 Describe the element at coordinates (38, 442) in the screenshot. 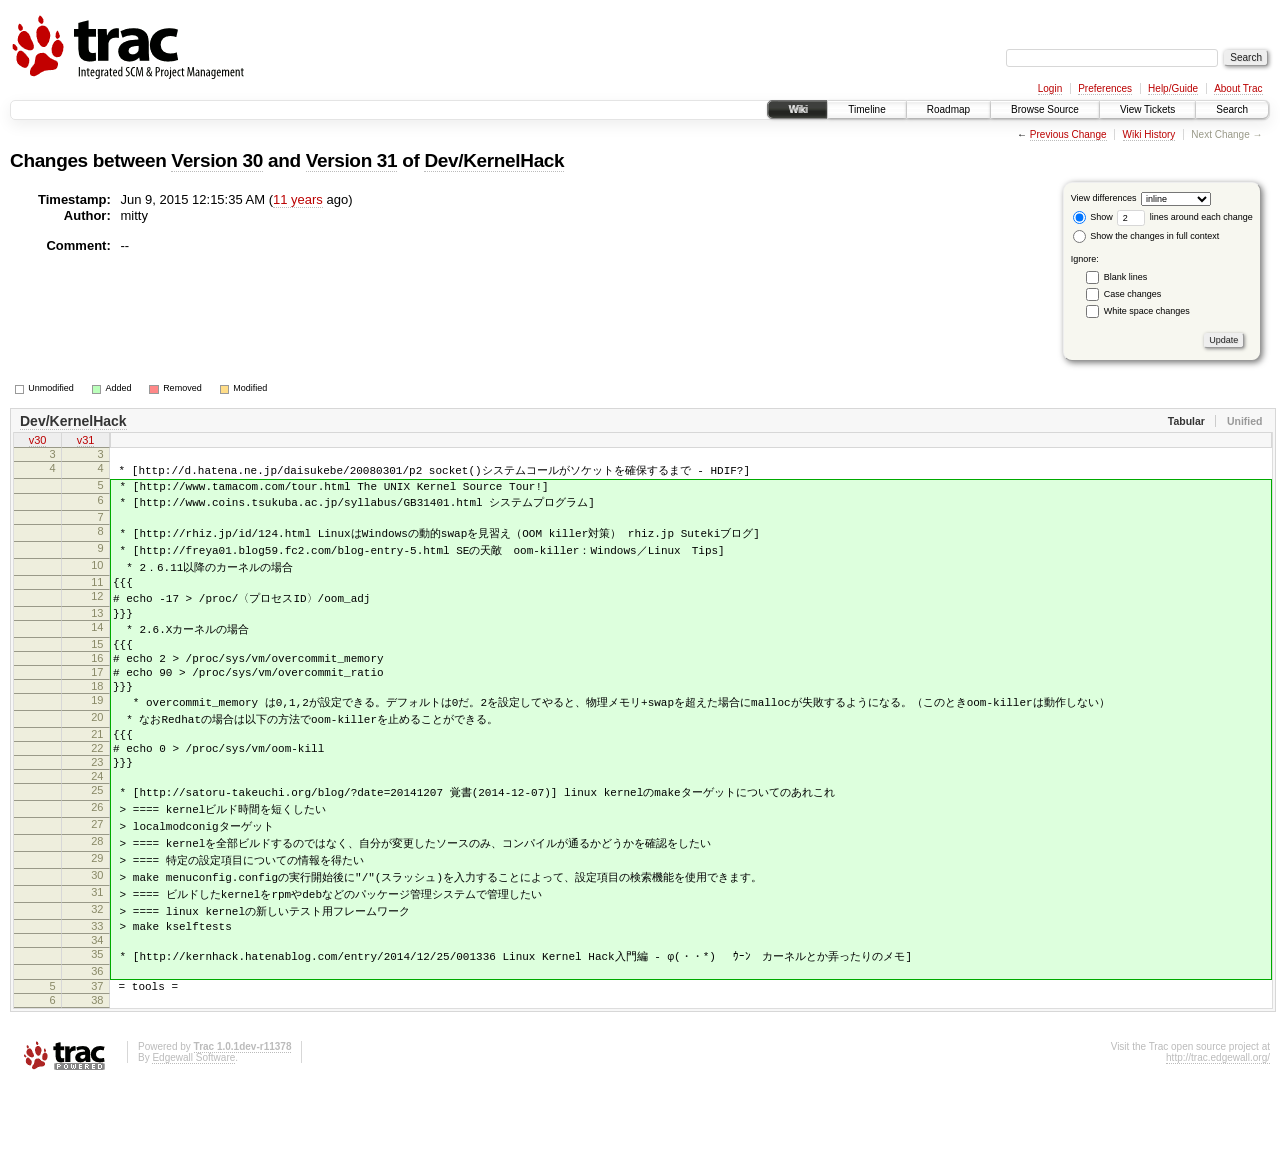

I see `v30` at that location.